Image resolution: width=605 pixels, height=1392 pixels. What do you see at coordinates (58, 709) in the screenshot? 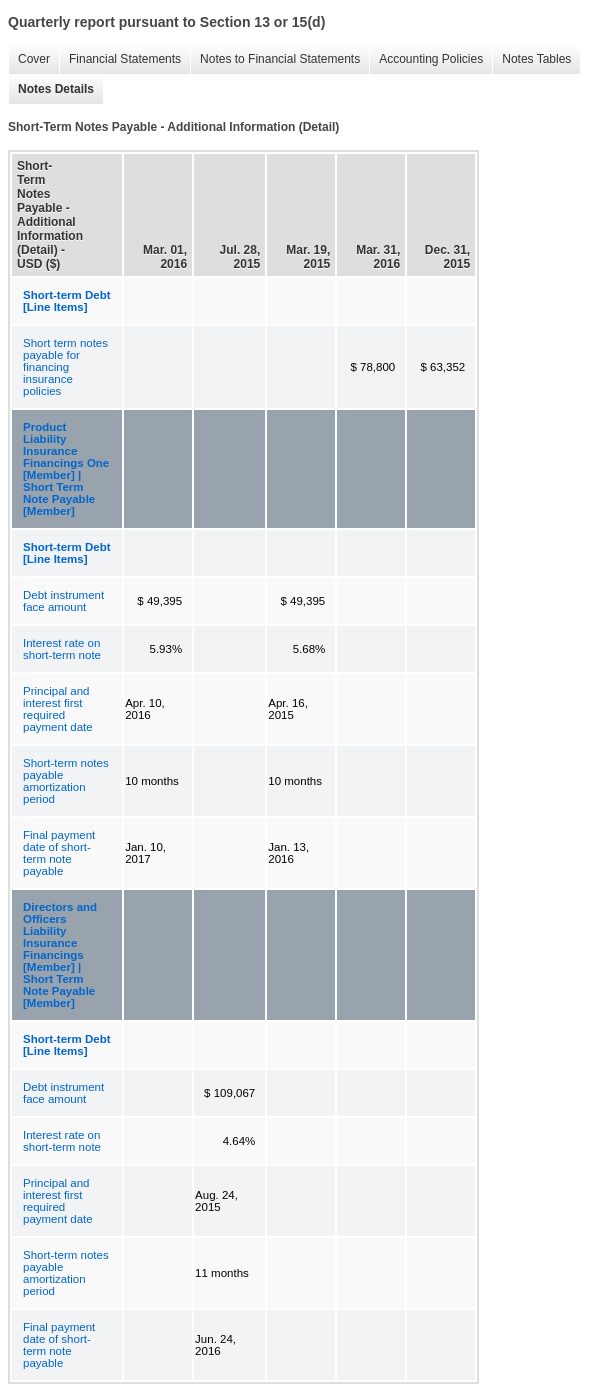
I see `Principal and interest first required payment date` at bounding box center [58, 709].